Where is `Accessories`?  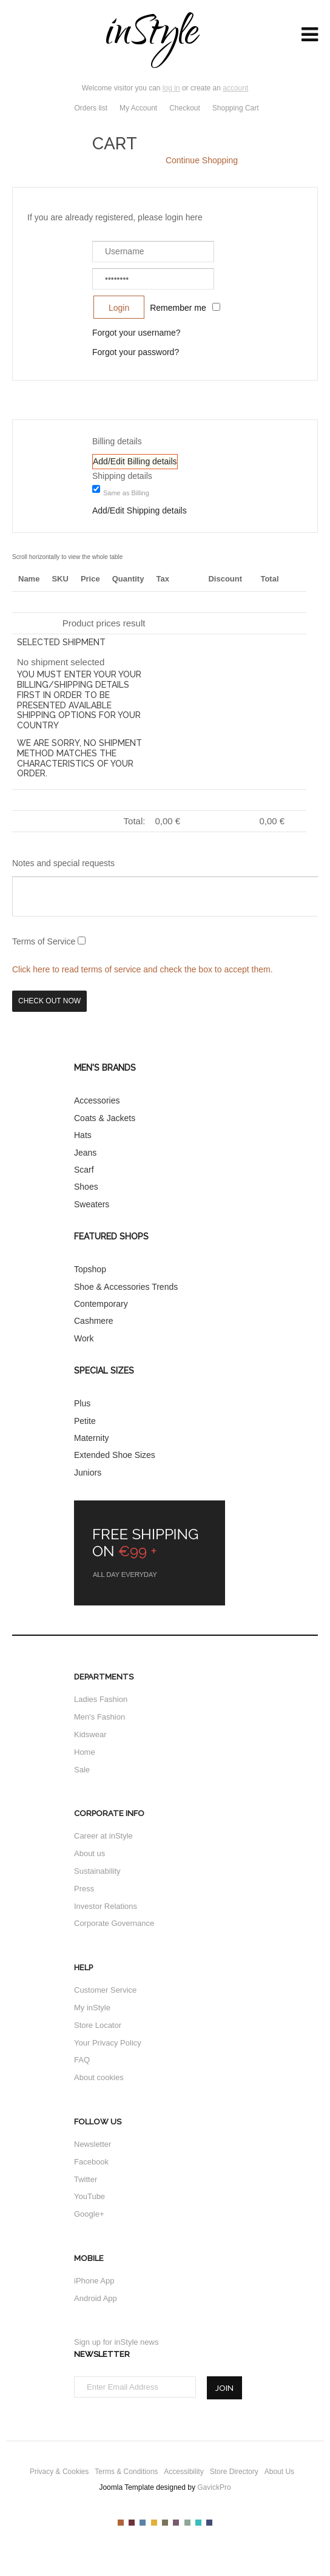 Accessories is located at coordinates (97, 1100).